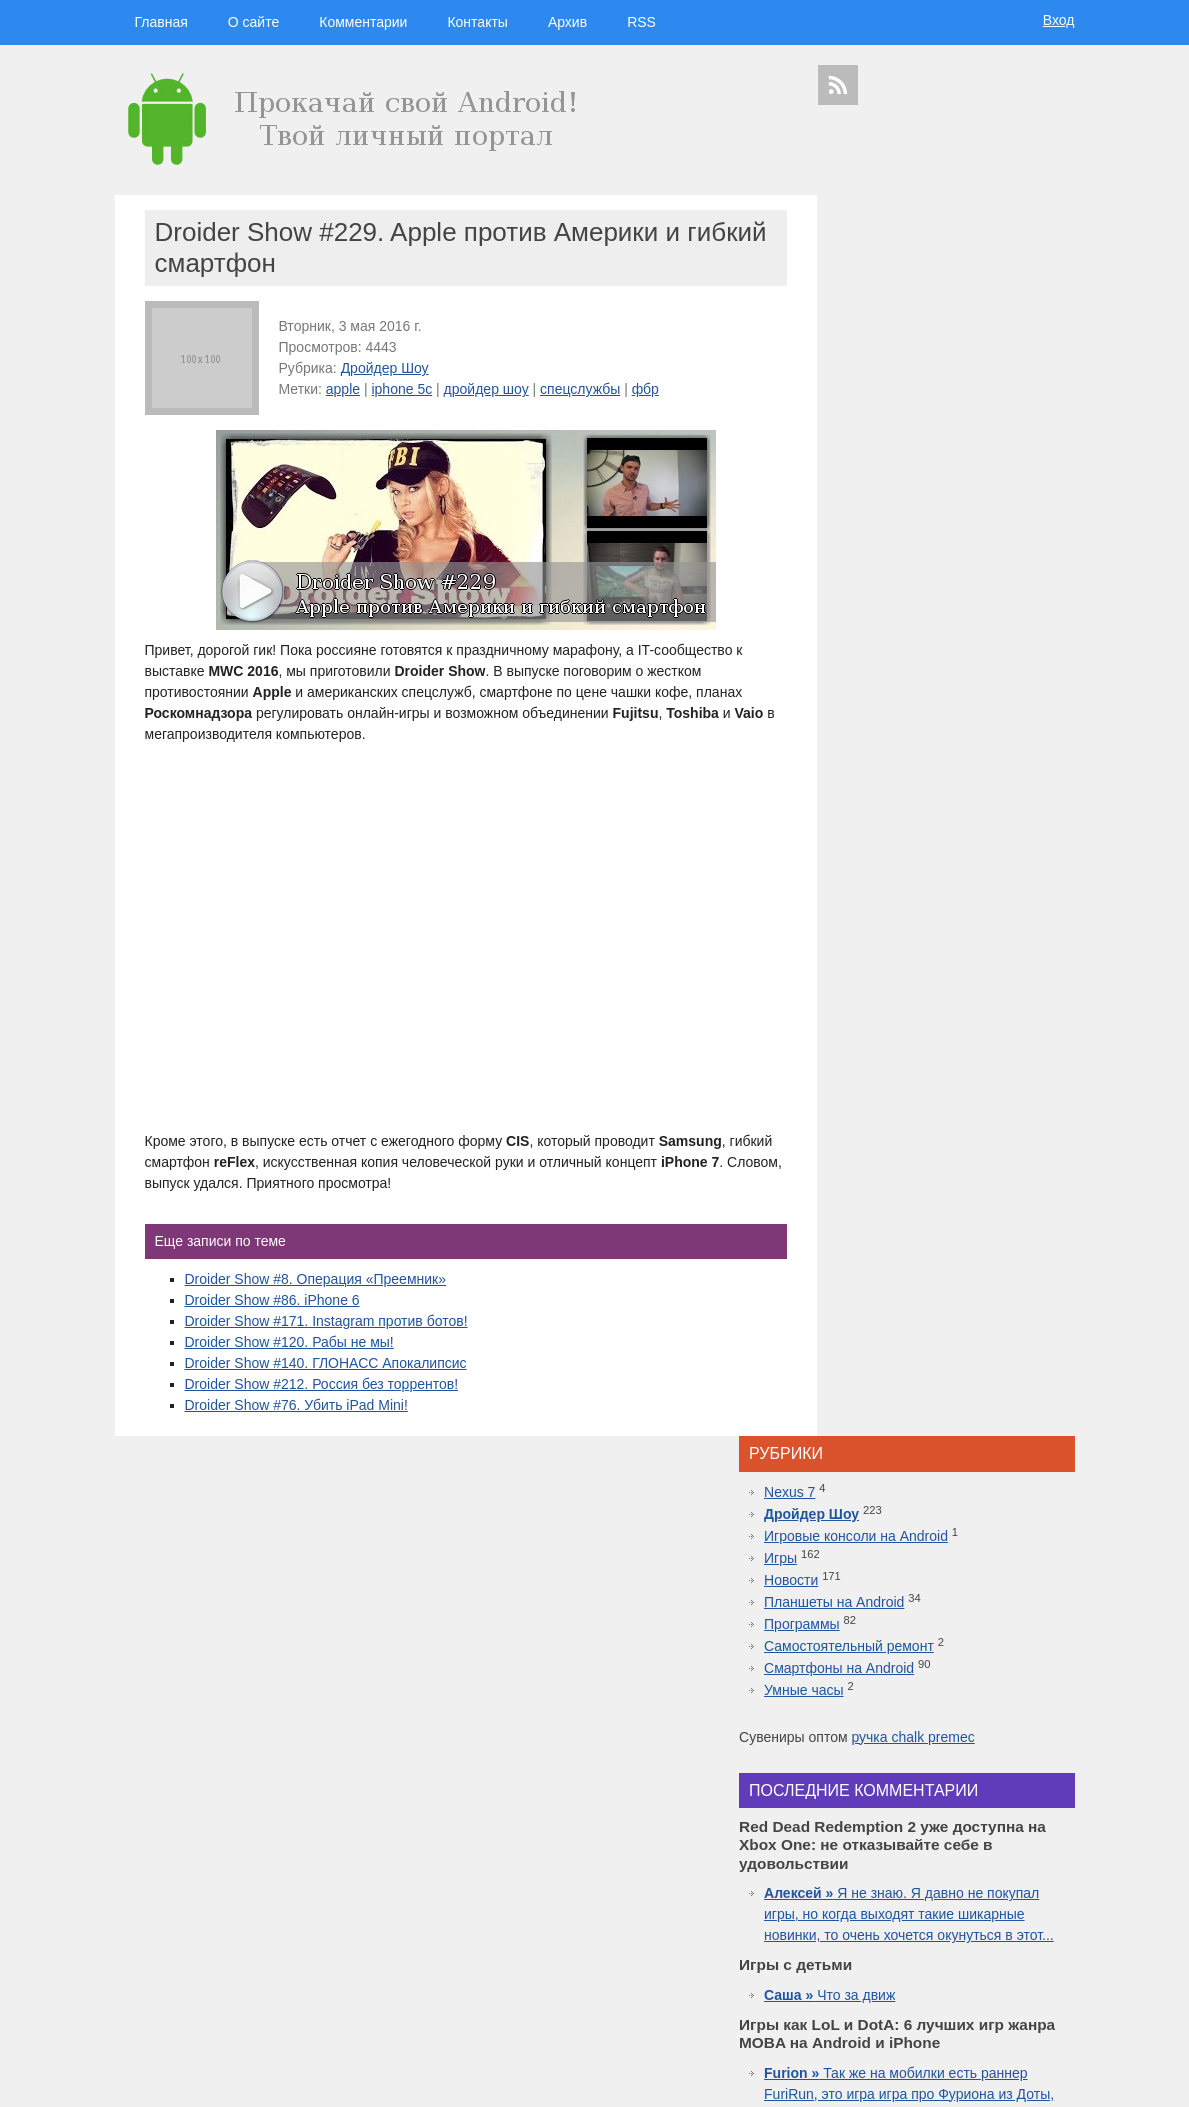 Image resolution: width=1189 pixels, height=2107 pixels. Describe the element at coordinates (1004, 1909) in the screenshot. I see `ipad 3` at that location.